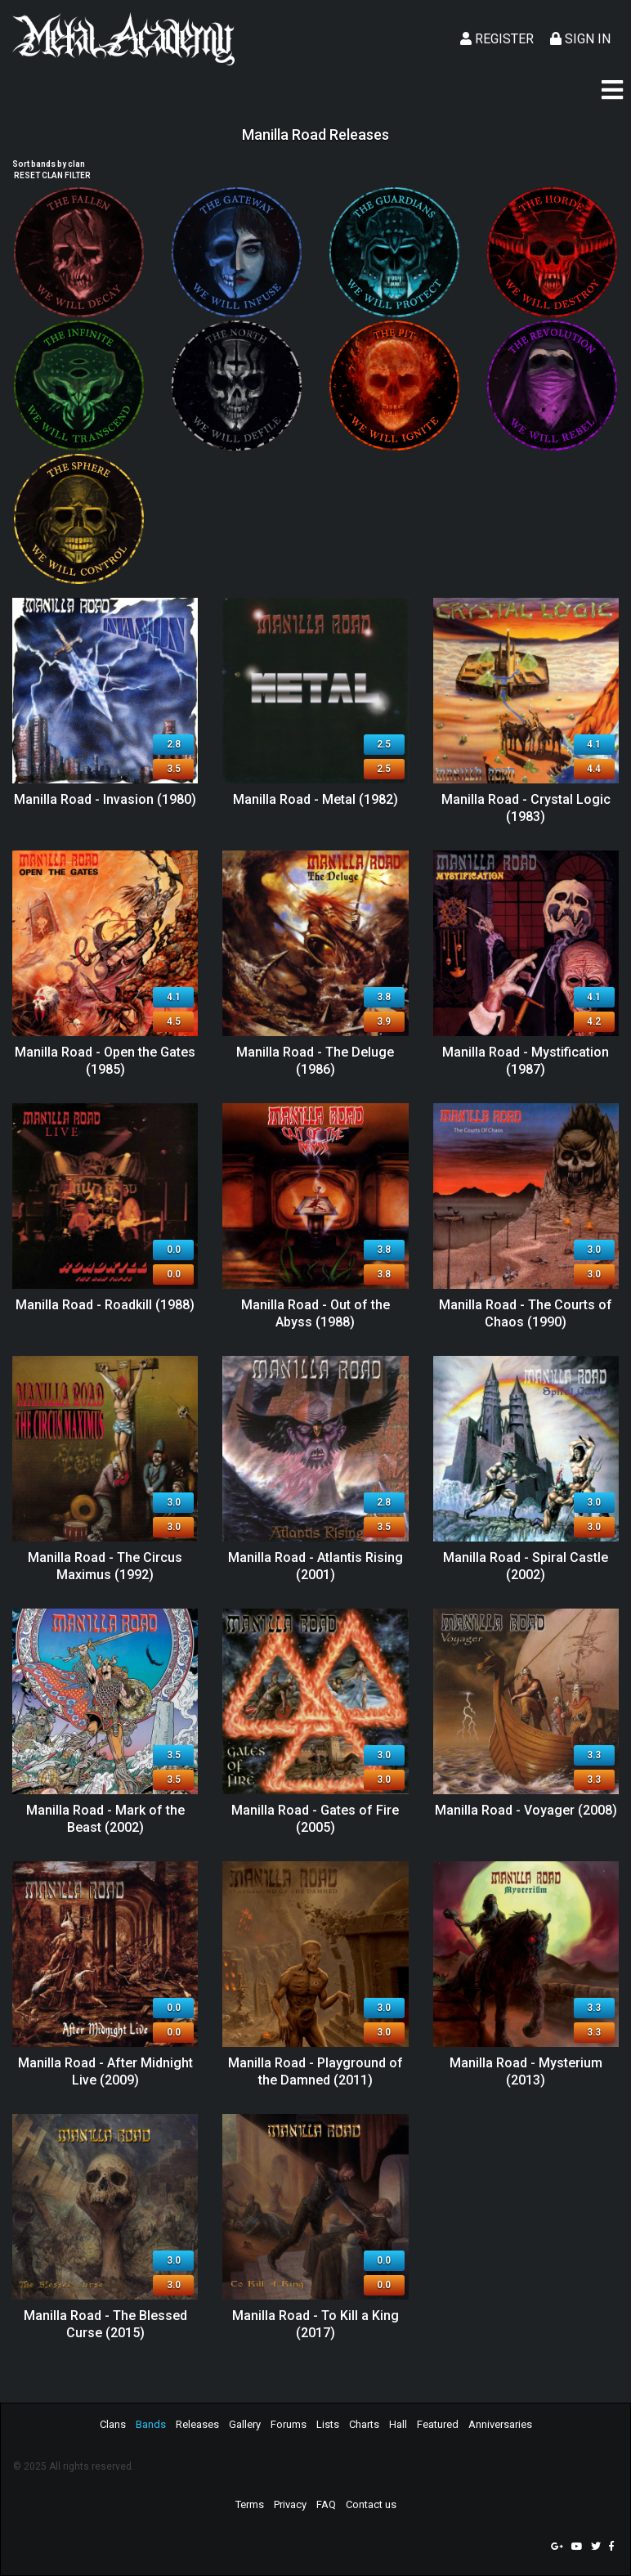 The height and width of the screenshot is (2576, 631). I want to click on Manilla Road - Spiral Castle (2002), so click(525, 1566).